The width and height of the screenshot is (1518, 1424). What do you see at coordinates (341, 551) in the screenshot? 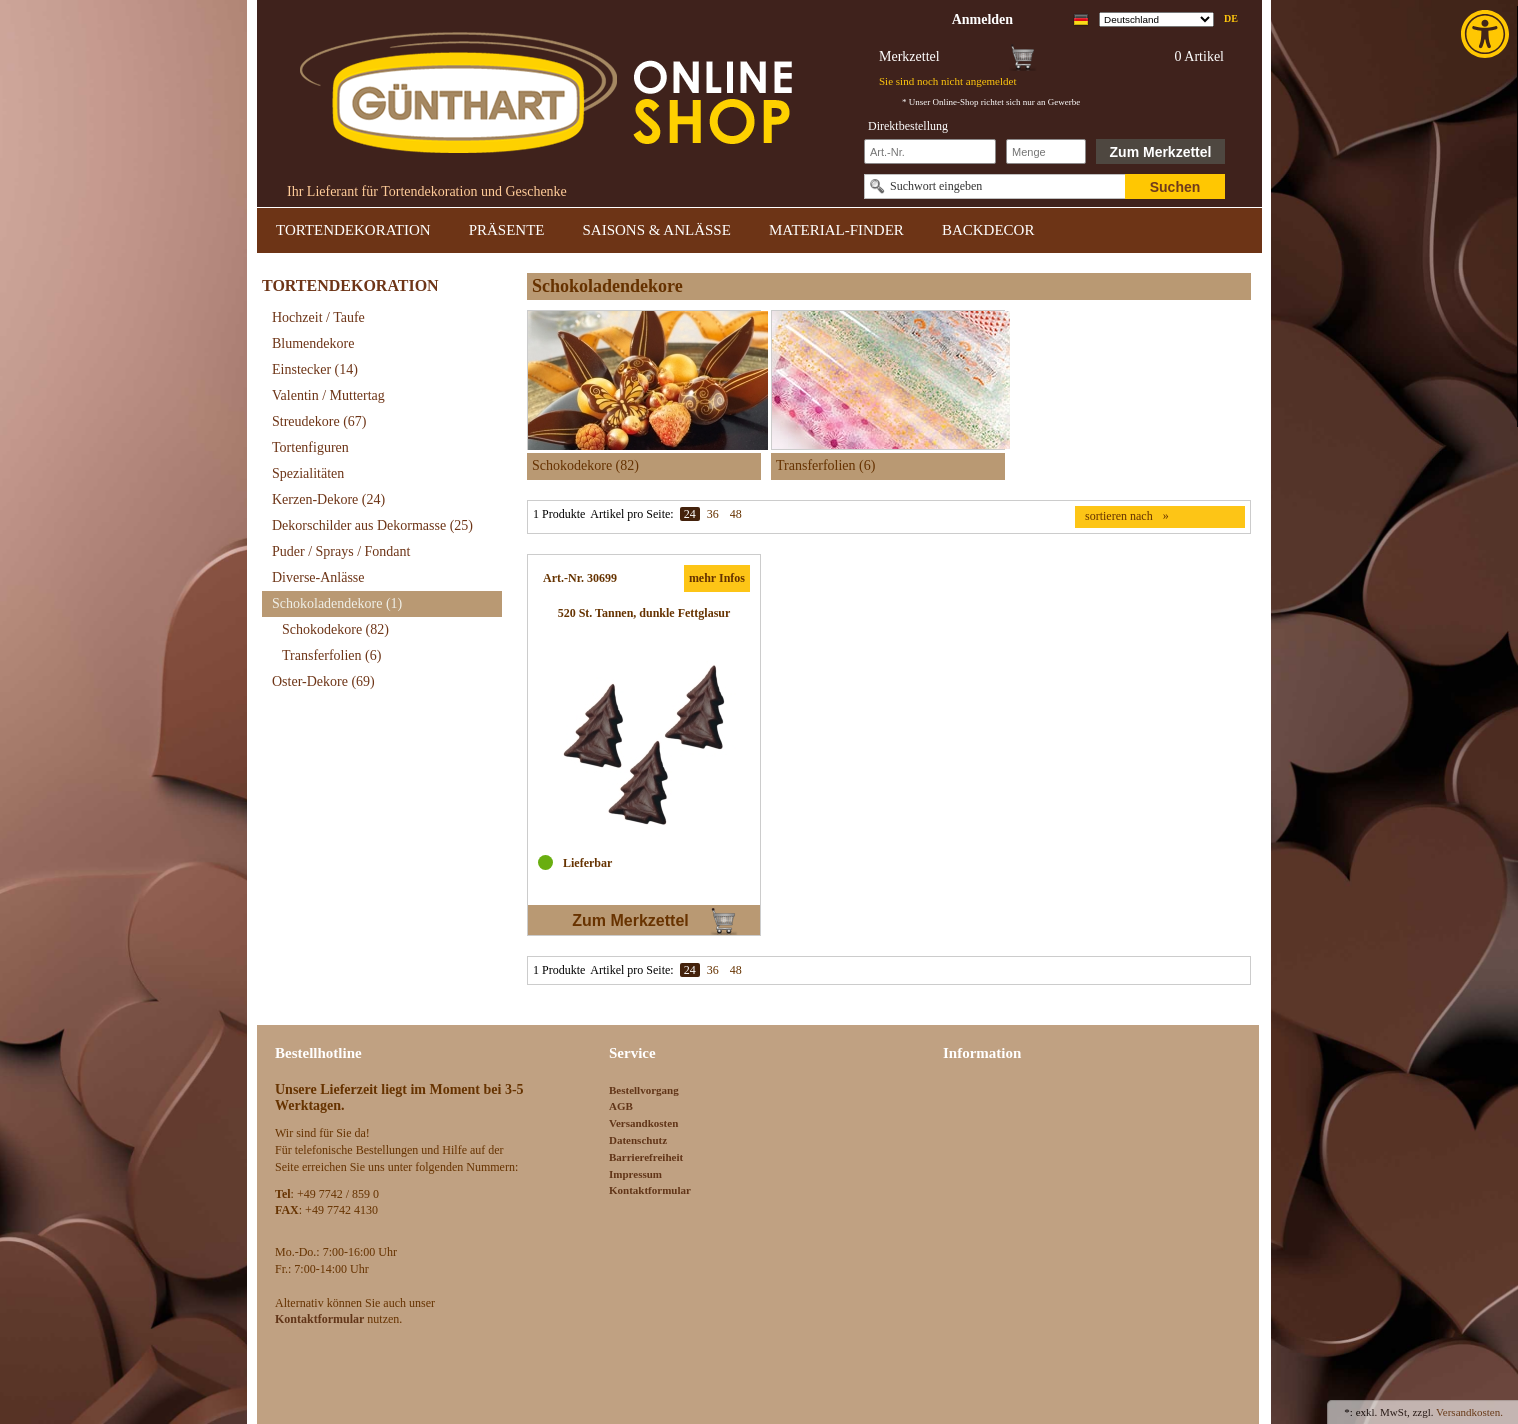
I see `Puder / Sprays / Fondant [link]` at bounding box center [341, 551].